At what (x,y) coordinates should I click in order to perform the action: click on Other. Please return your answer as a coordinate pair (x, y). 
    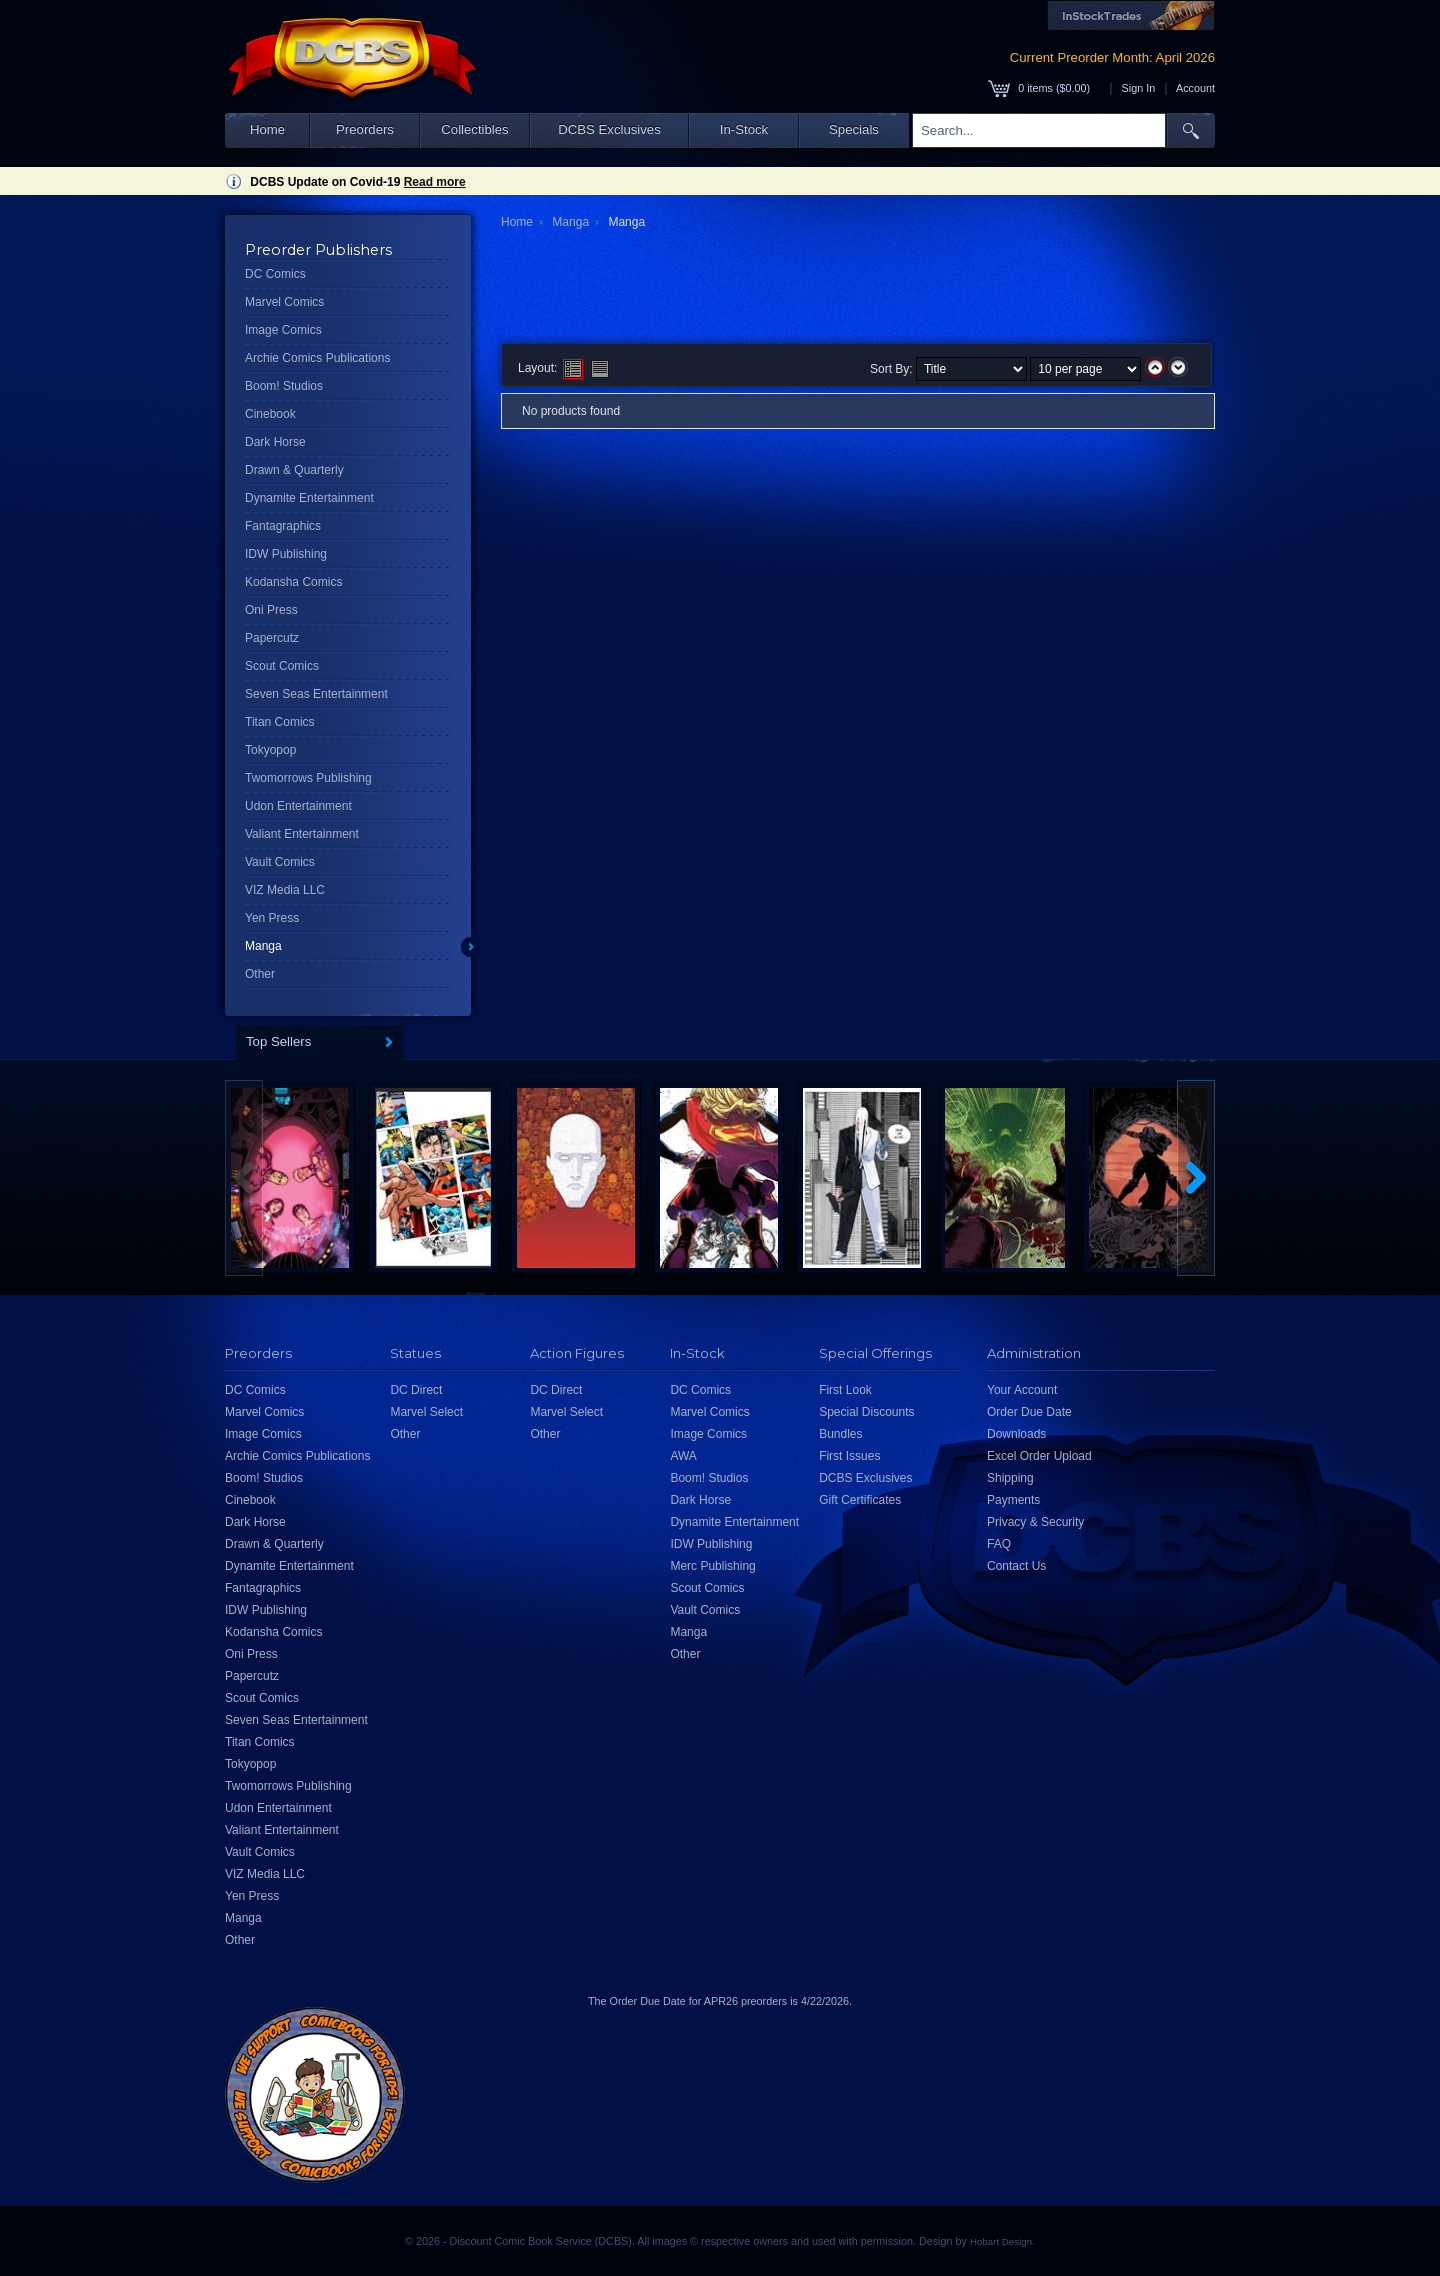
    Looking at the image, I should click on (260, 974).